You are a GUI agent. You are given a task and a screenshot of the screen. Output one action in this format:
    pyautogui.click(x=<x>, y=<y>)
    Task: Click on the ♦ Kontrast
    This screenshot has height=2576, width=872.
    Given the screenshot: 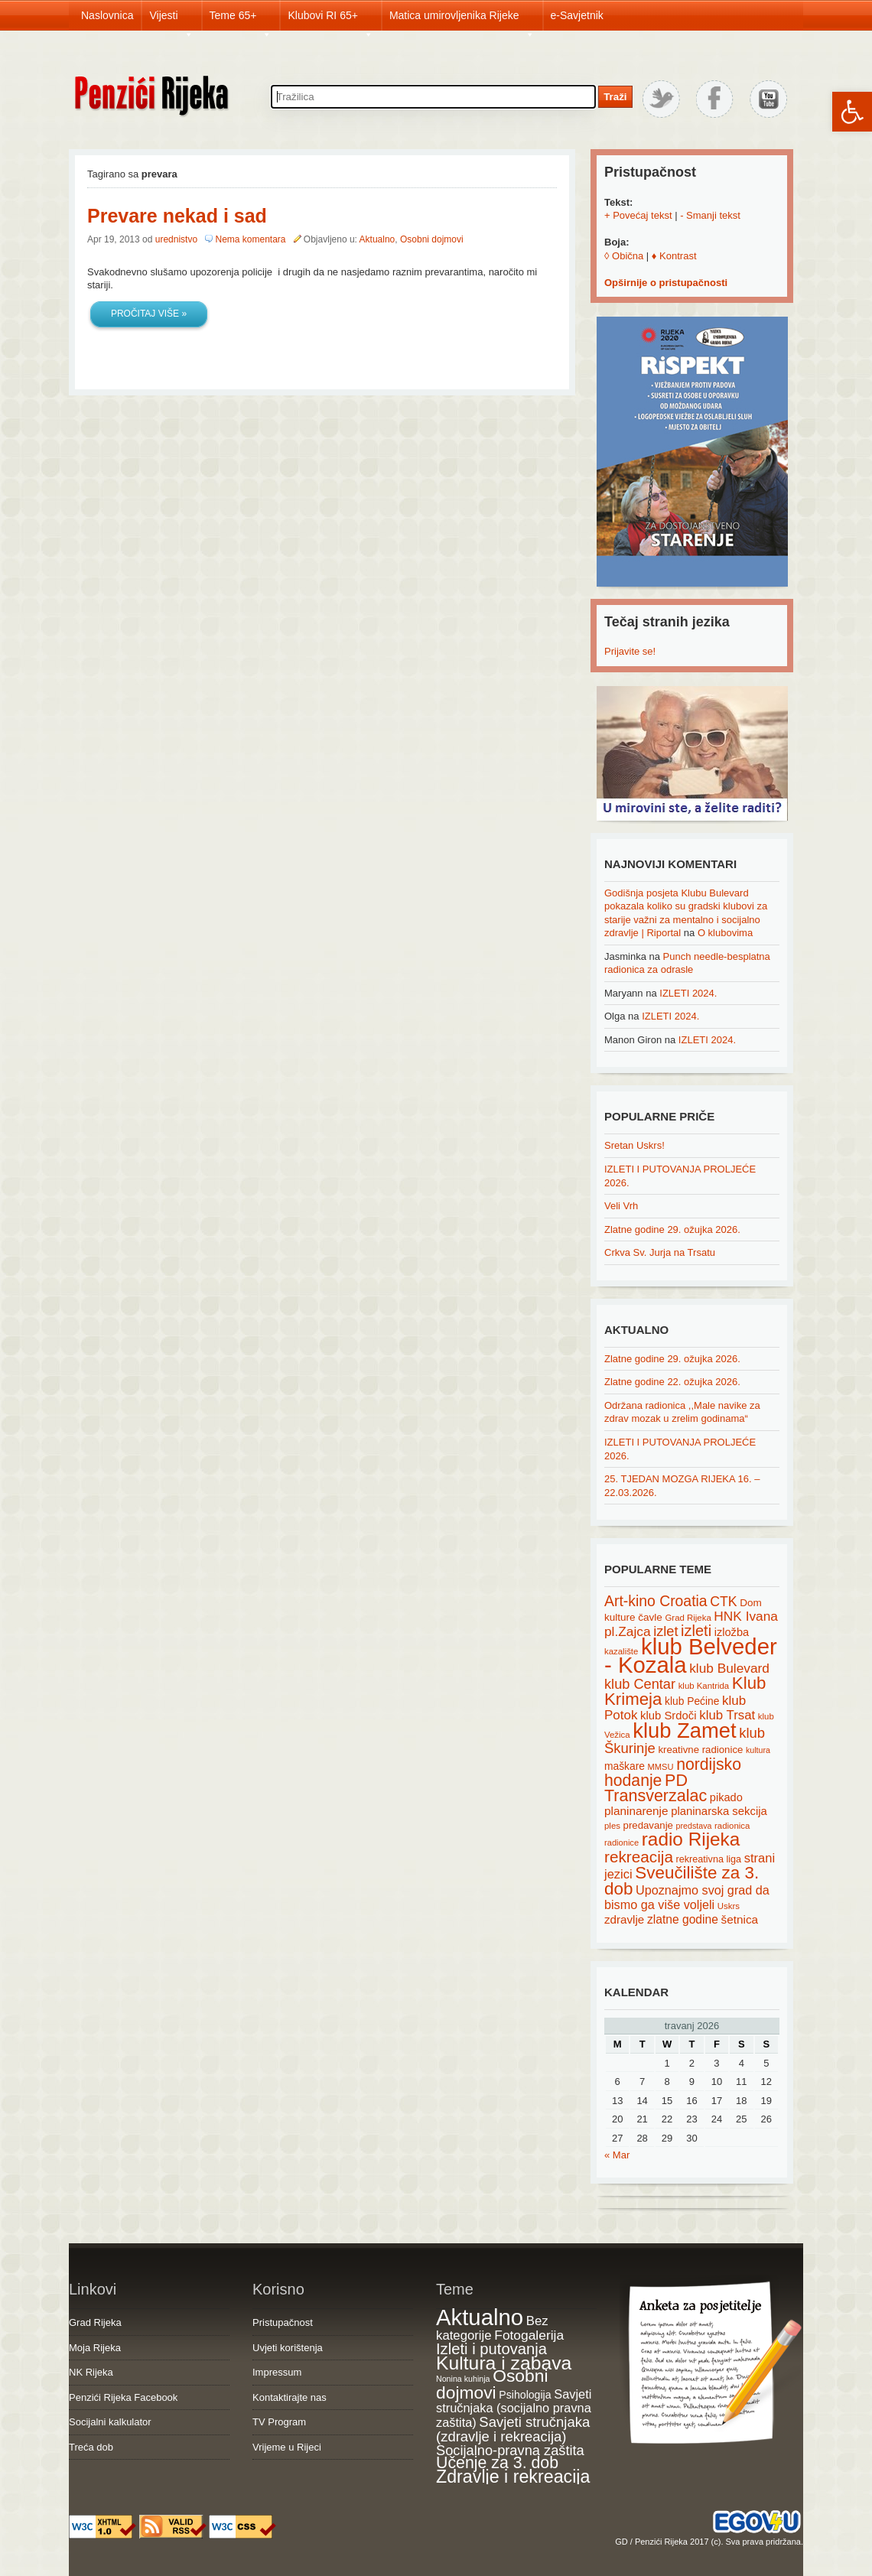 What is the action you would take?
    pyautogui.click(x=674, y=256)
    